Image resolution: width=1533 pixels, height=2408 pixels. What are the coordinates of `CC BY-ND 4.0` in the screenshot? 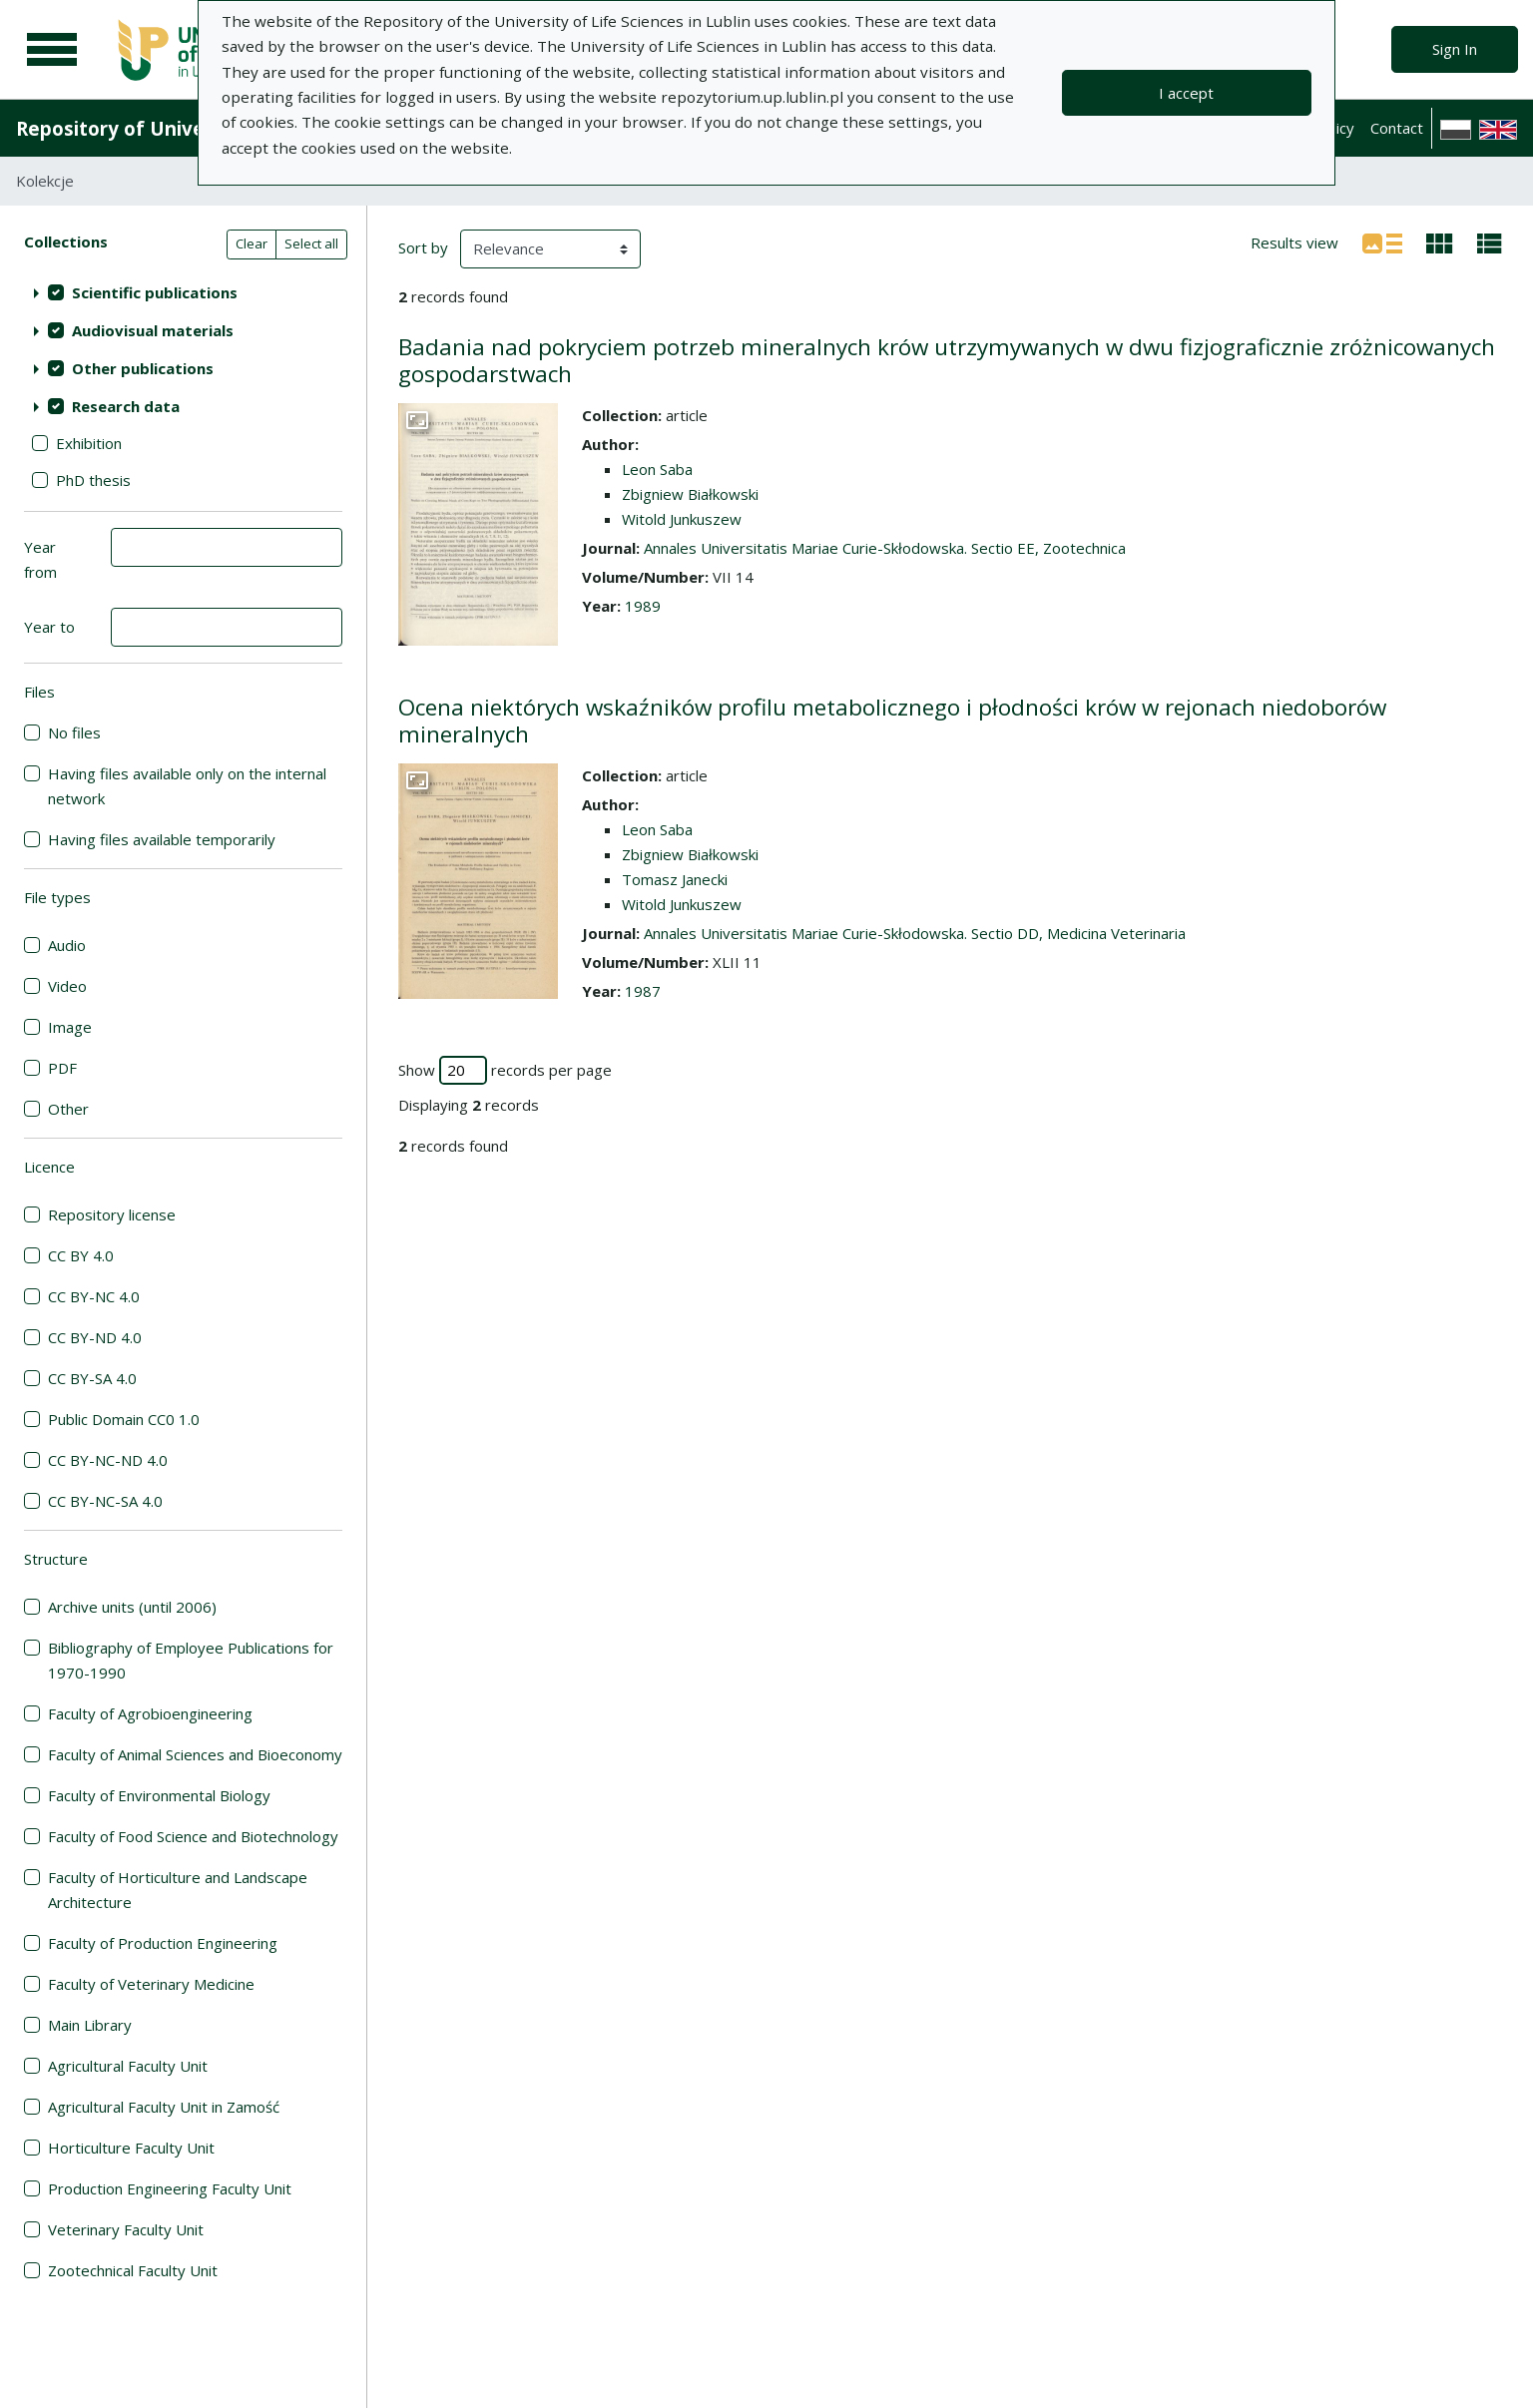 It's located at (95, 1337).